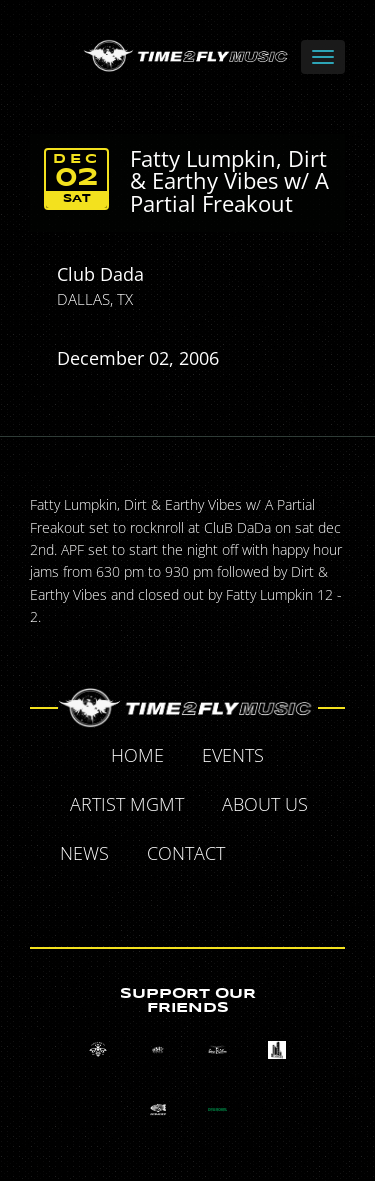 The height and width of the screenshot is (1181, 375). What do you see at coordinates (233, 755) in the screenshot?
I see `Events` at bounding box center [233, 755].